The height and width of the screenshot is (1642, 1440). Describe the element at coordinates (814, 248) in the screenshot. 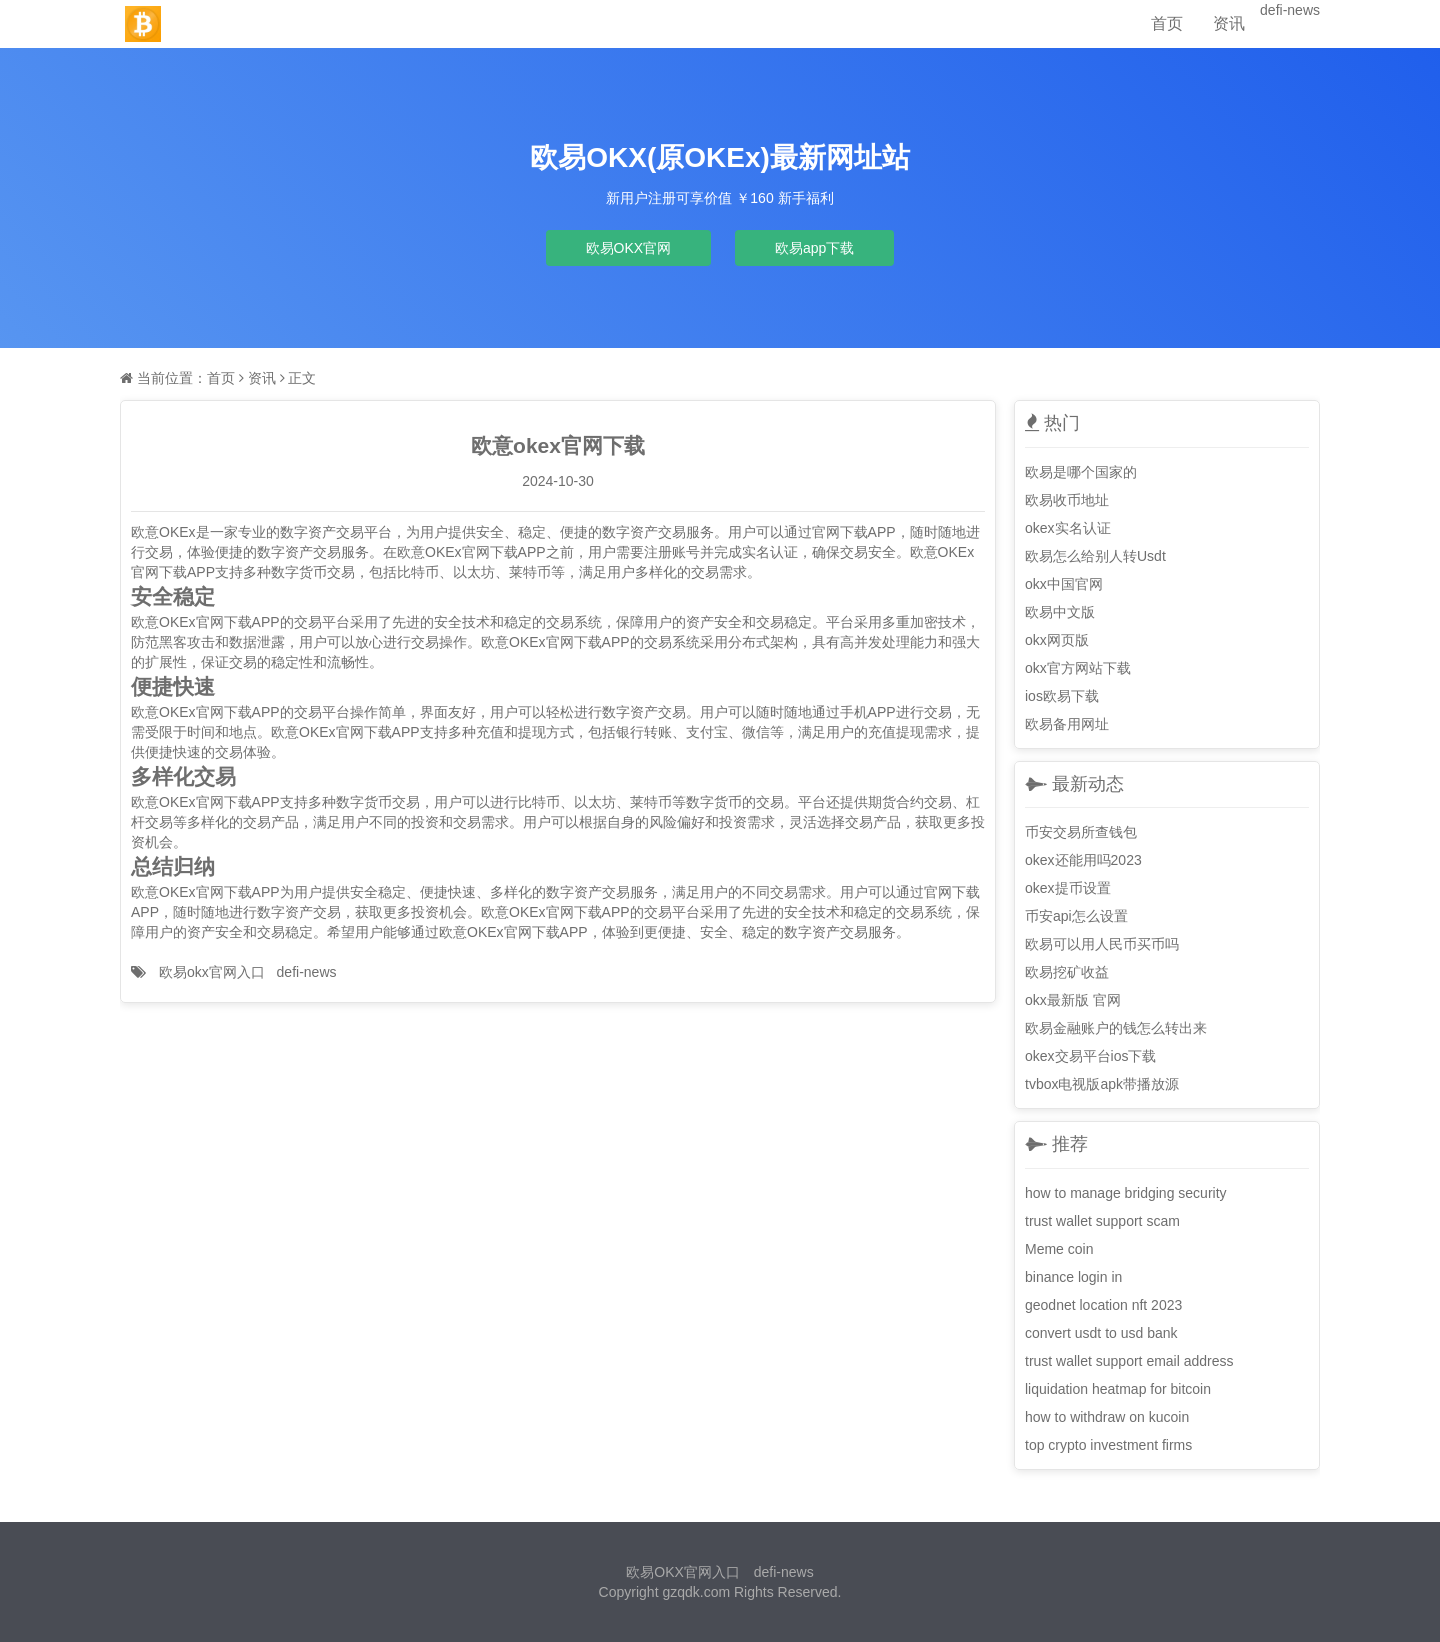

I see `欧易app下载` at that location.